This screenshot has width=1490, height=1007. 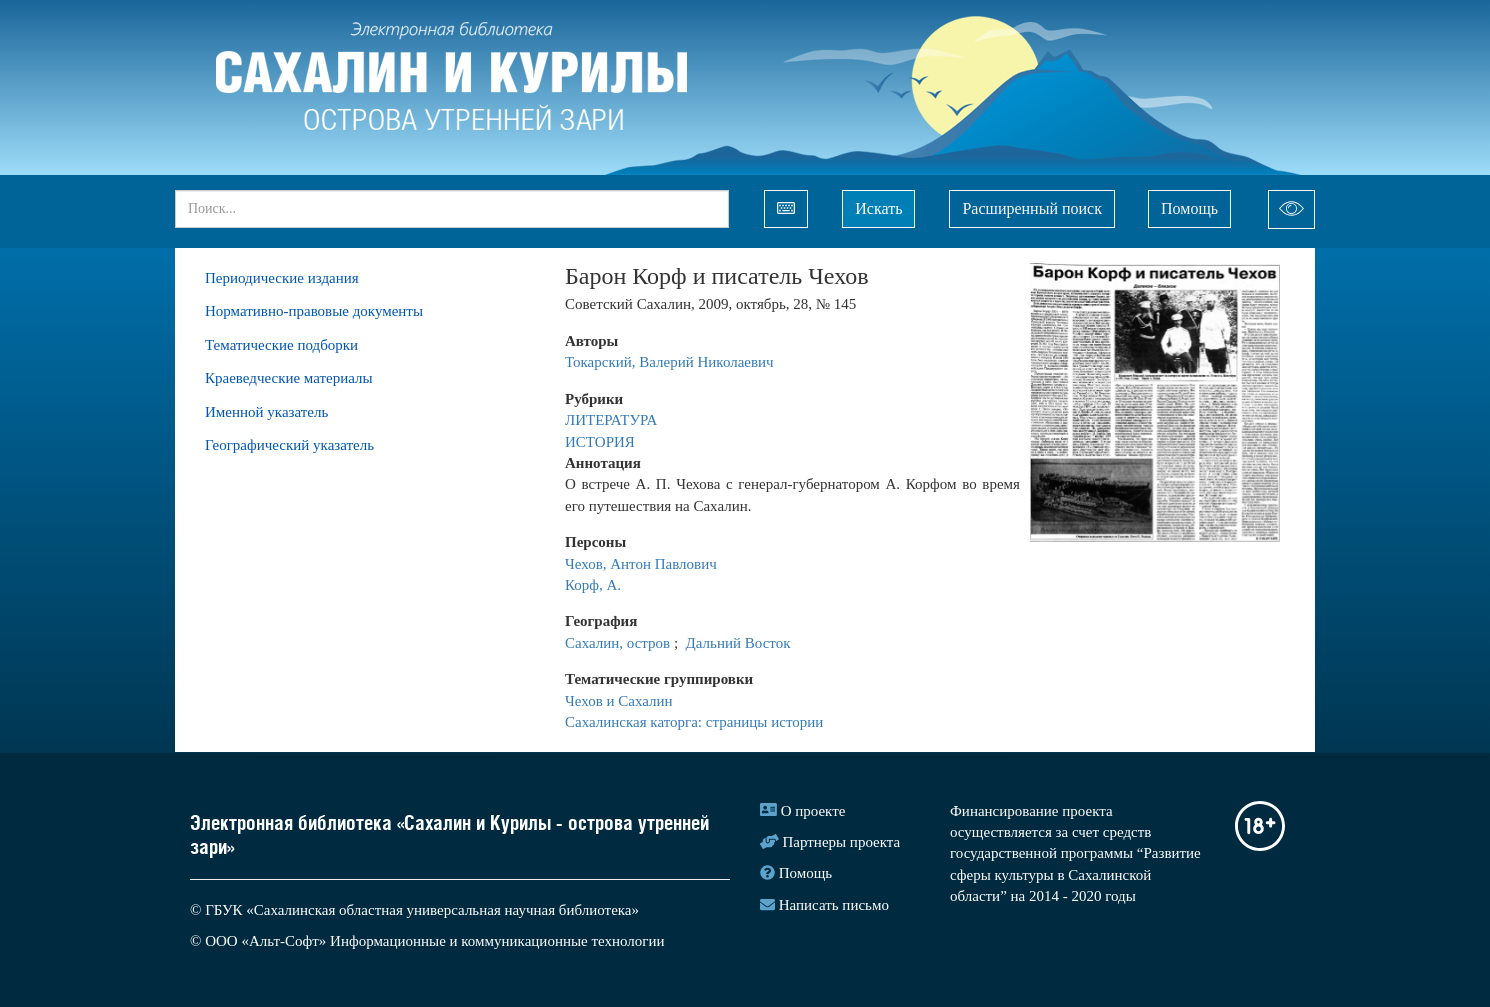 What do you see at coordinates (842, 842) in the screenshot?
I see `Партнеры проекта` at bounding box center [842, 842].